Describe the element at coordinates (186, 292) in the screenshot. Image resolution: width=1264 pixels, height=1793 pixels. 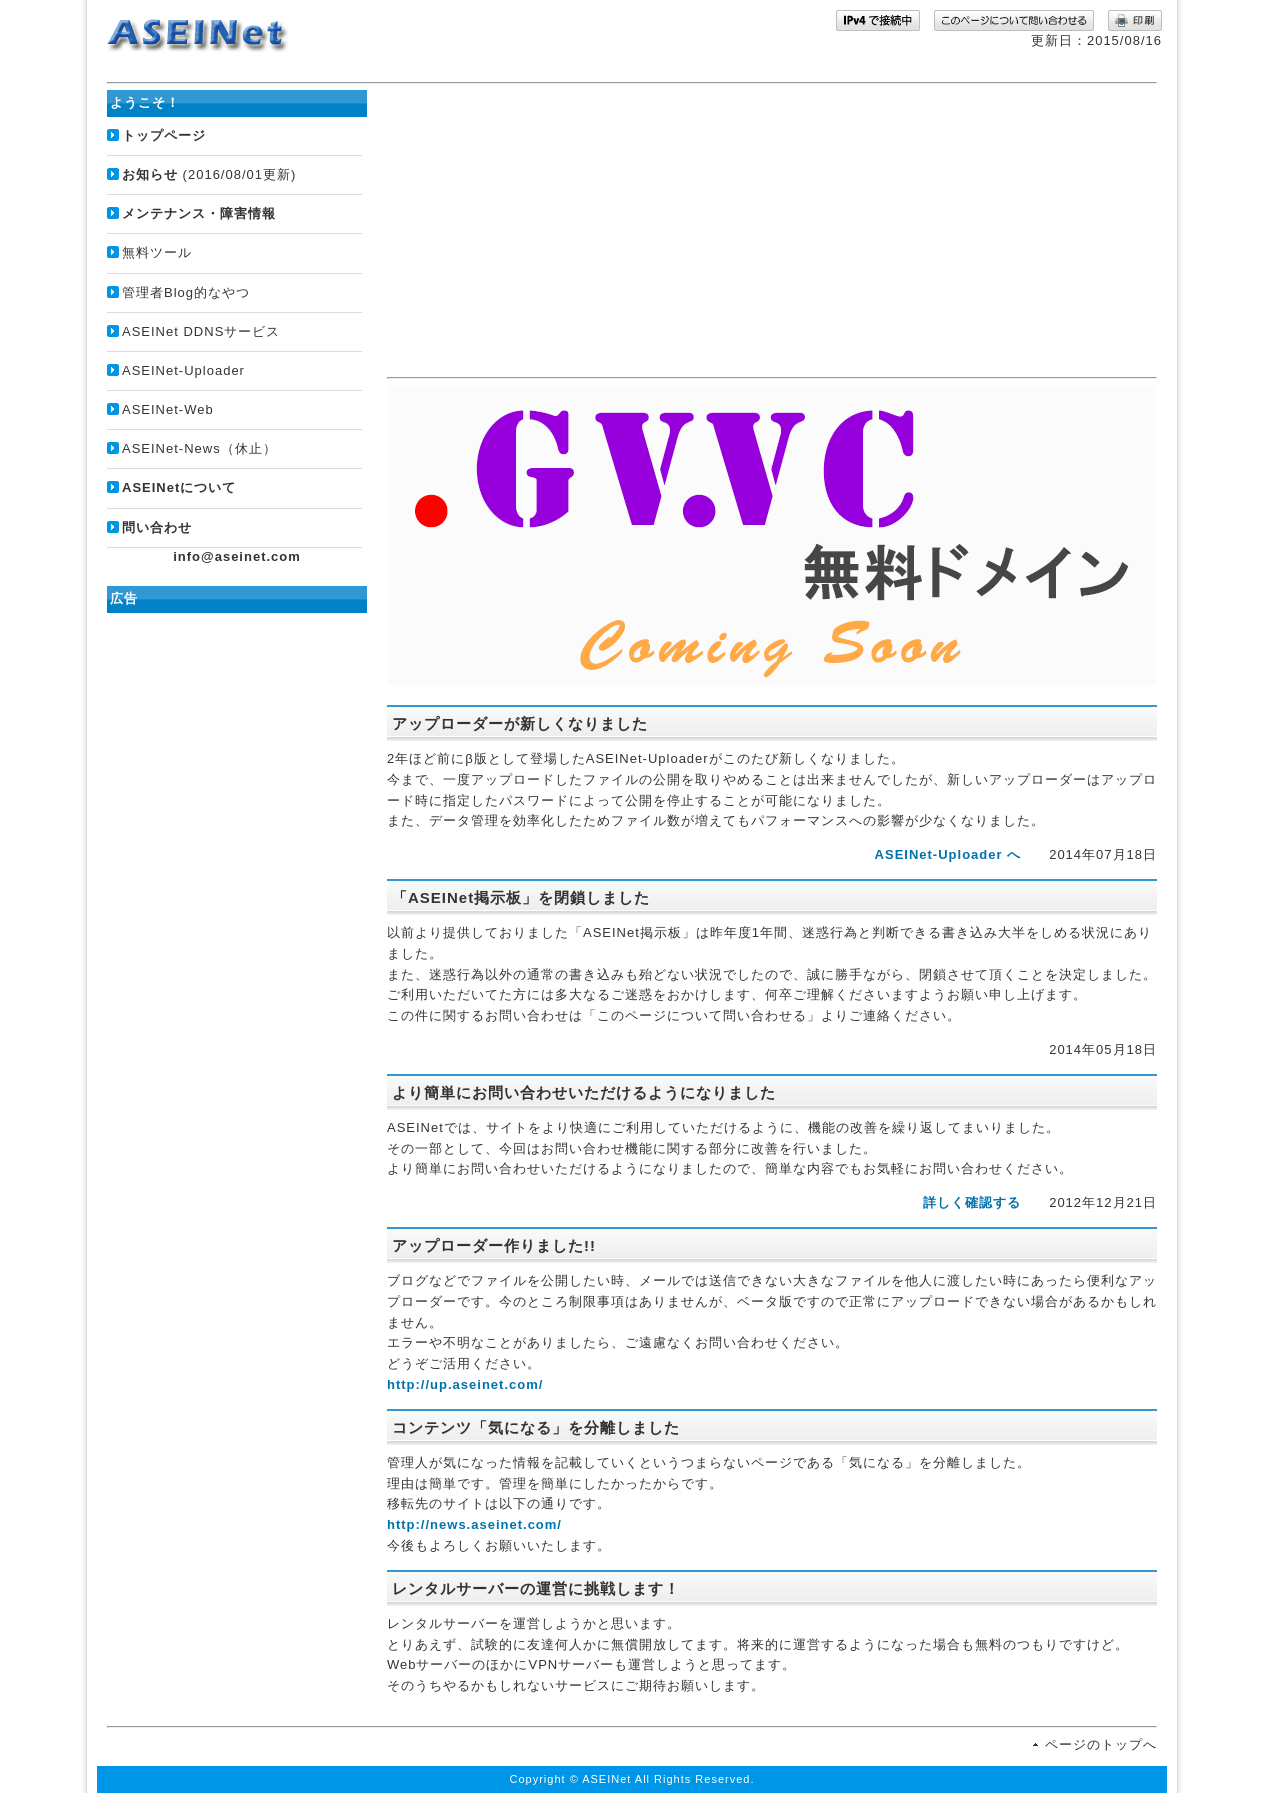
I see `管理者Blog的なやつ` at that location.